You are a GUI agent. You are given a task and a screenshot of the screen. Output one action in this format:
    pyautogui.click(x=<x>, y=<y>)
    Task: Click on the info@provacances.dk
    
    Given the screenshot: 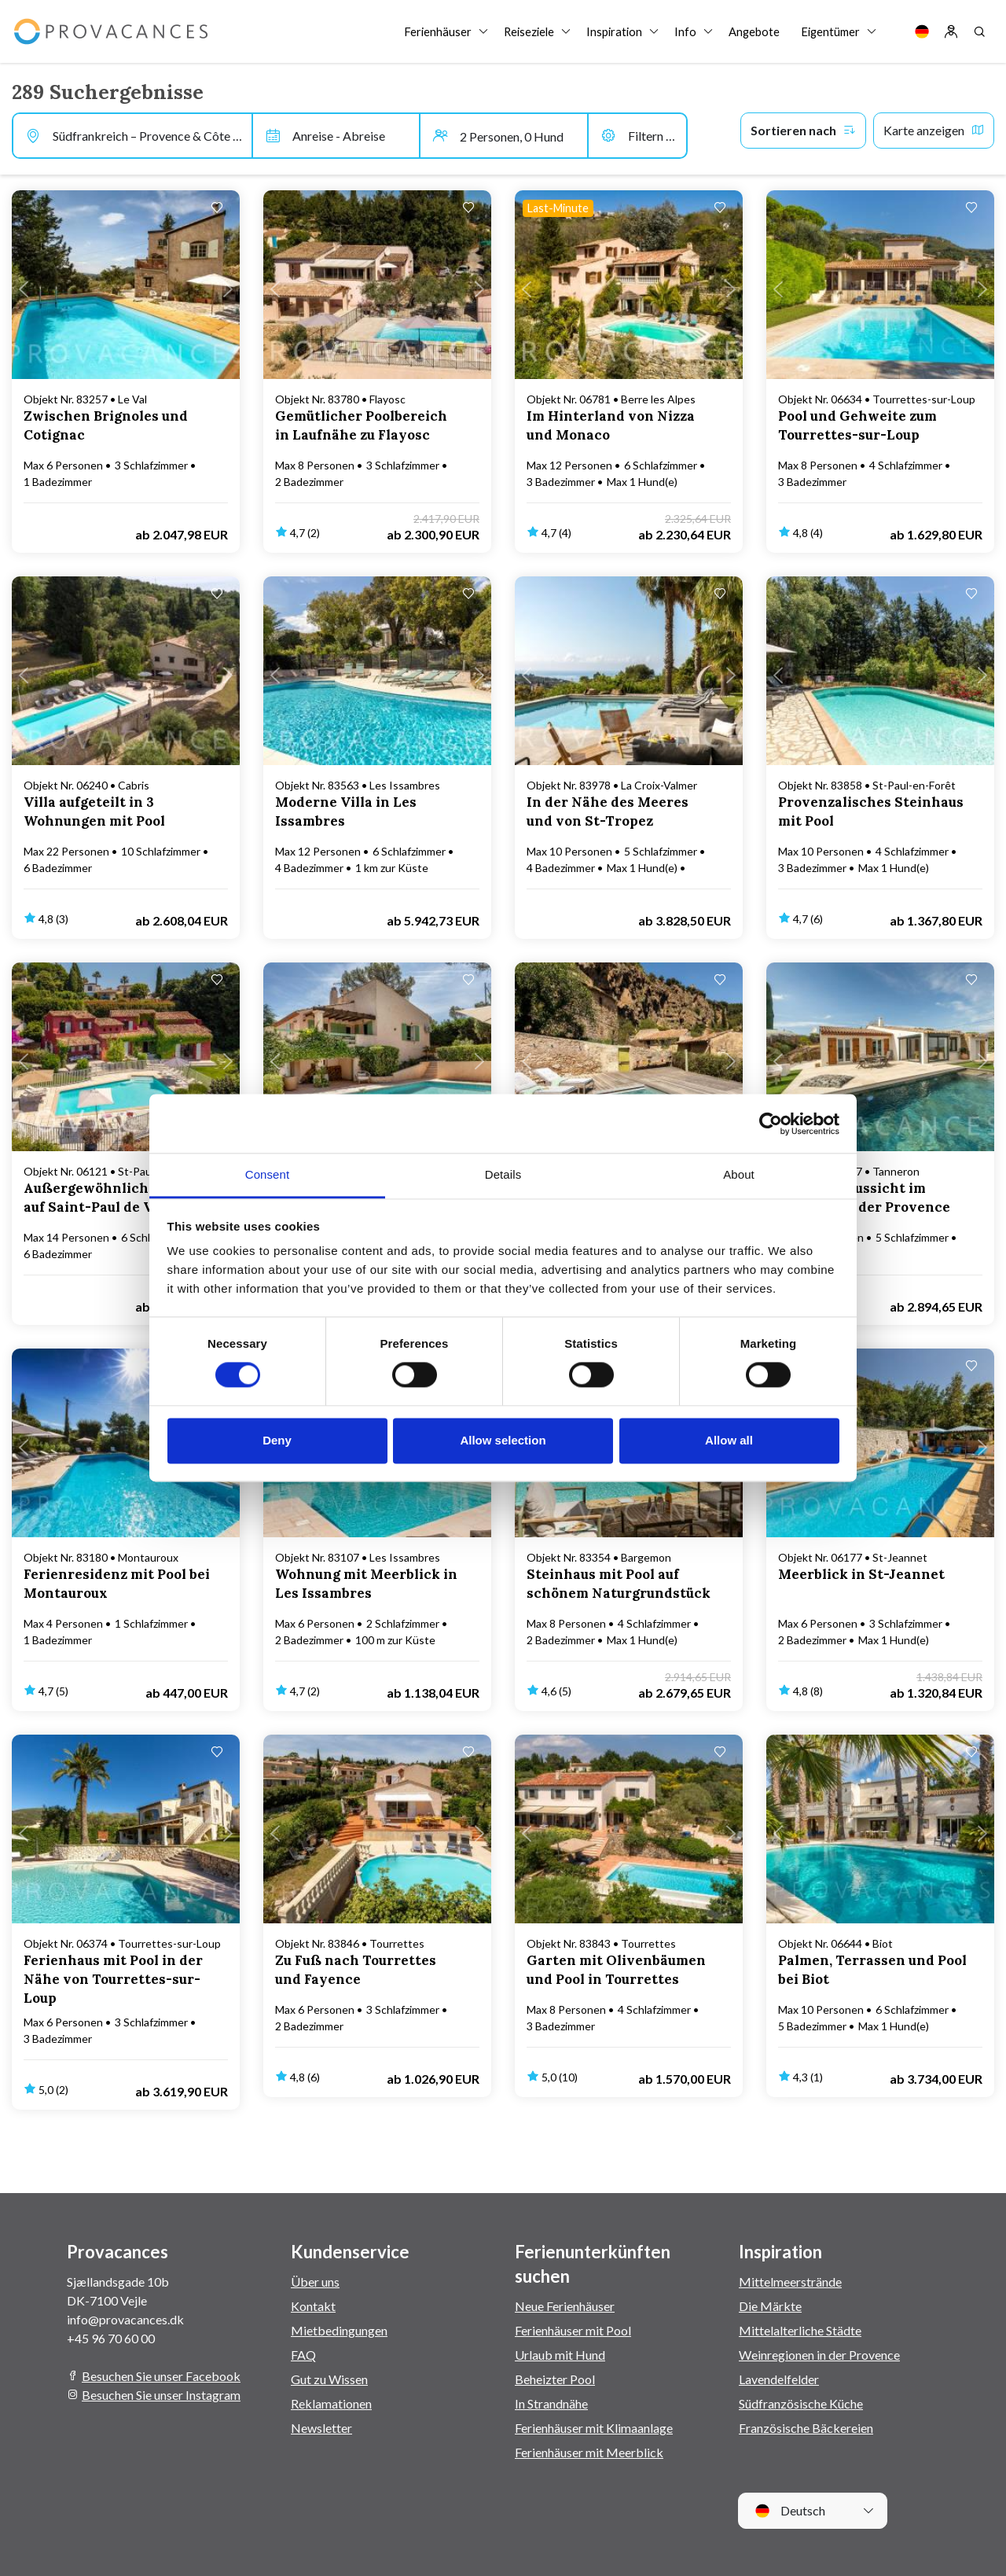 What is the action you would take?
    pyautogui.click(x=125, y=2319)
    